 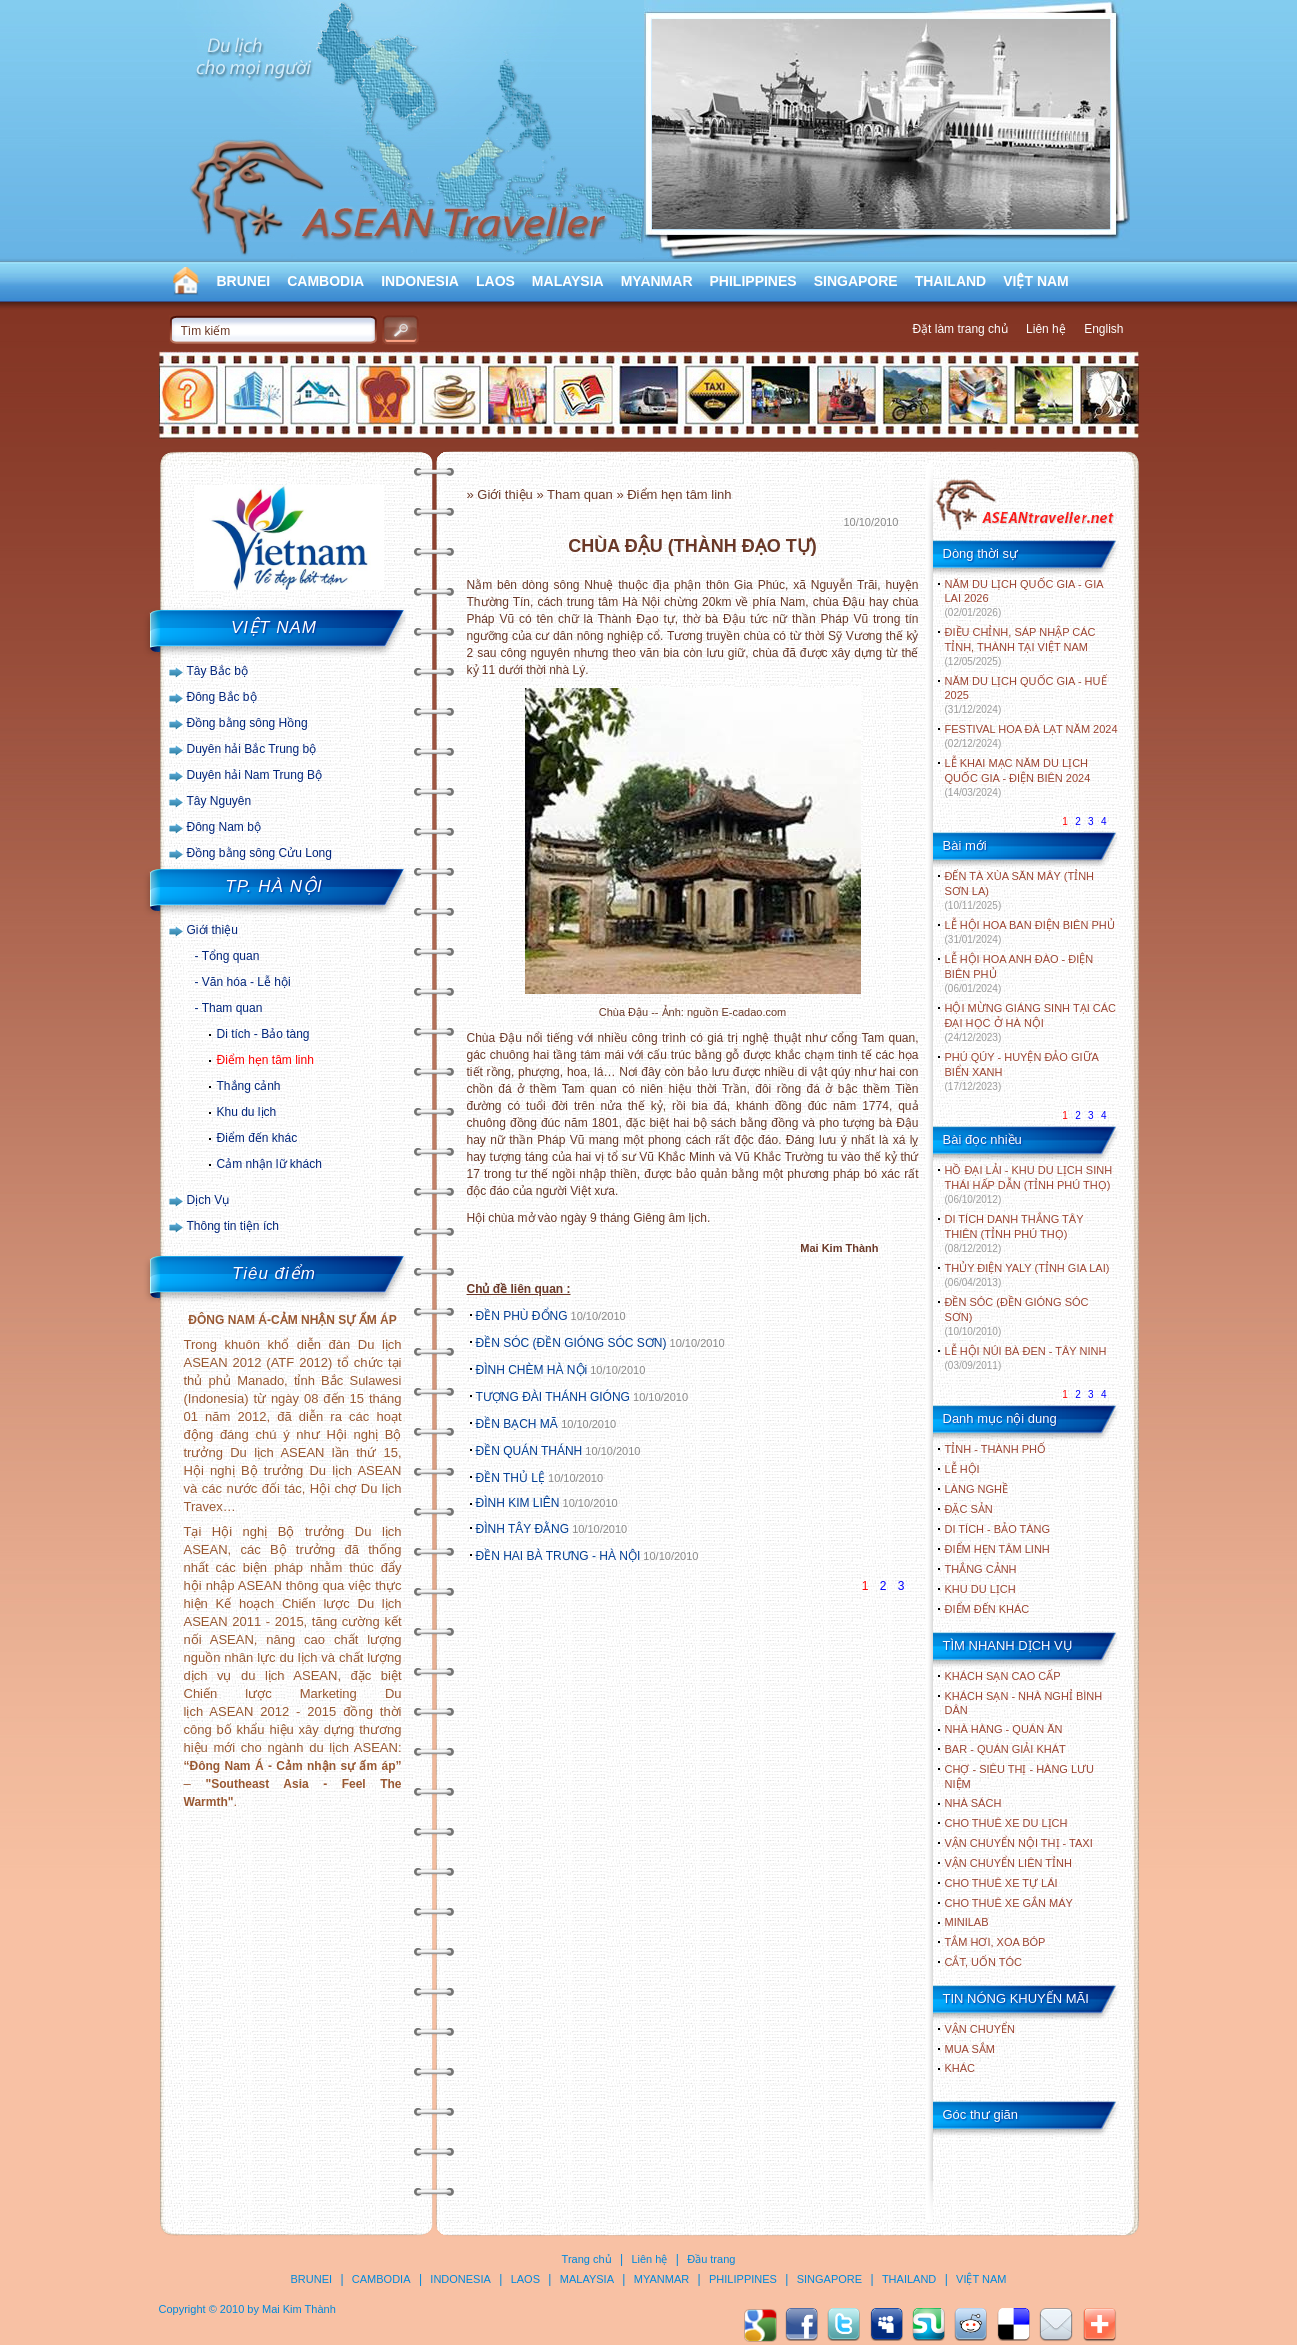 I want to click on Điểm hẹn tâm linh, so click(x=265, y=1060).